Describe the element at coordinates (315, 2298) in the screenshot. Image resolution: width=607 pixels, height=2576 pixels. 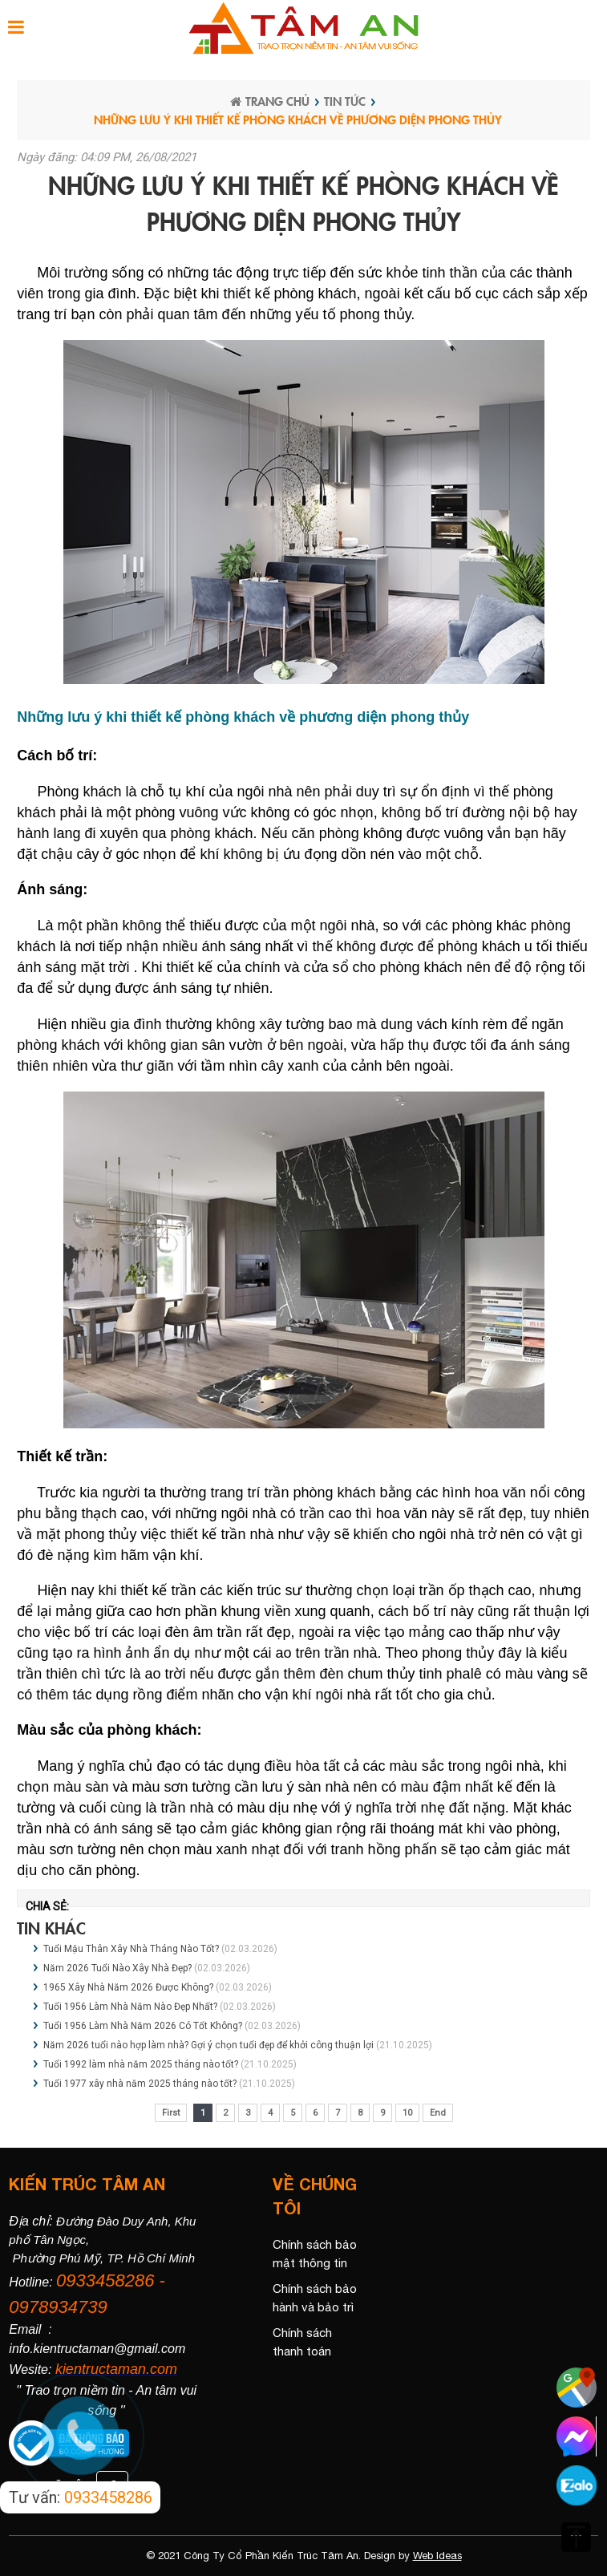
I see `Chính sách bảo hành và bảo trì` at that location.